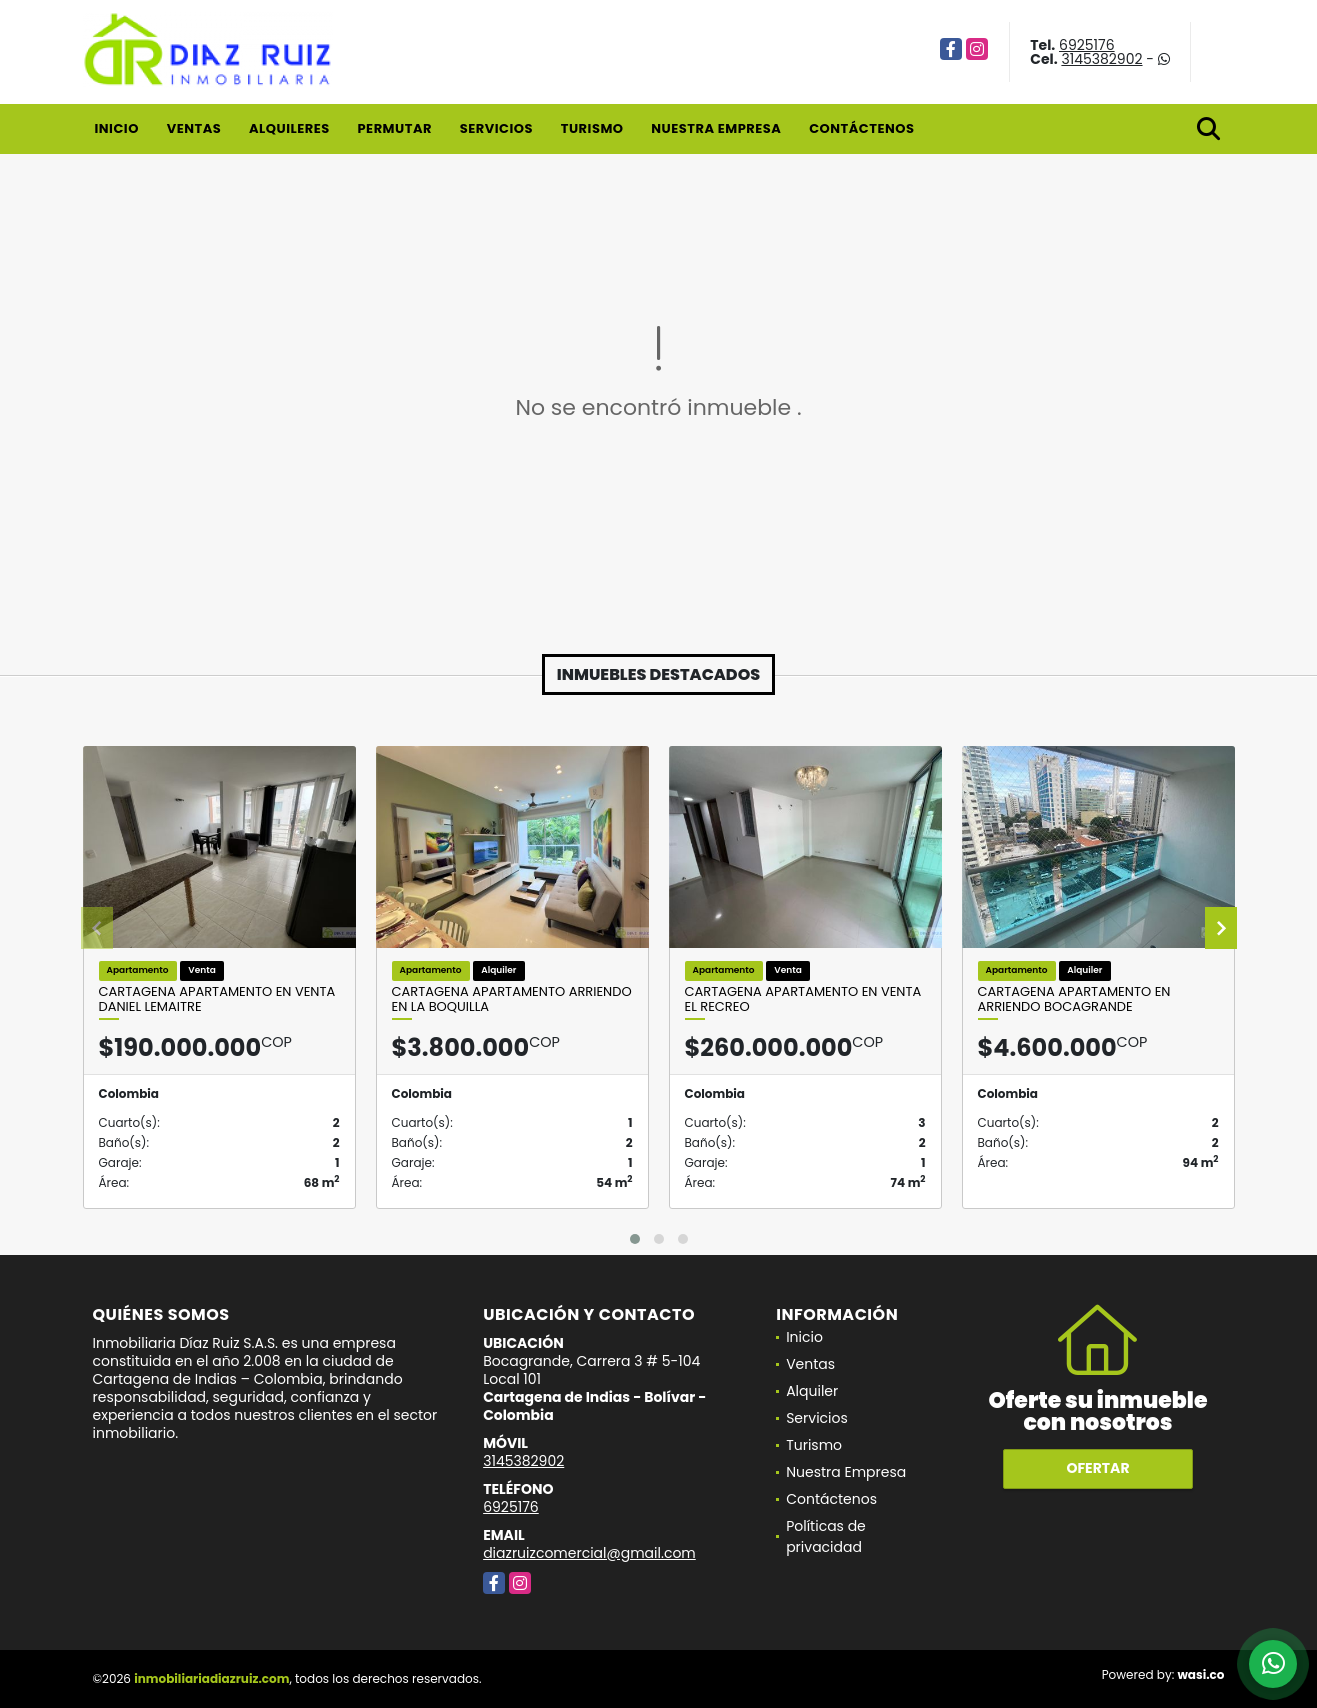 The width and height of the screenshot is (1317, 1708). I want to click on Inicio, so click(117, 128).